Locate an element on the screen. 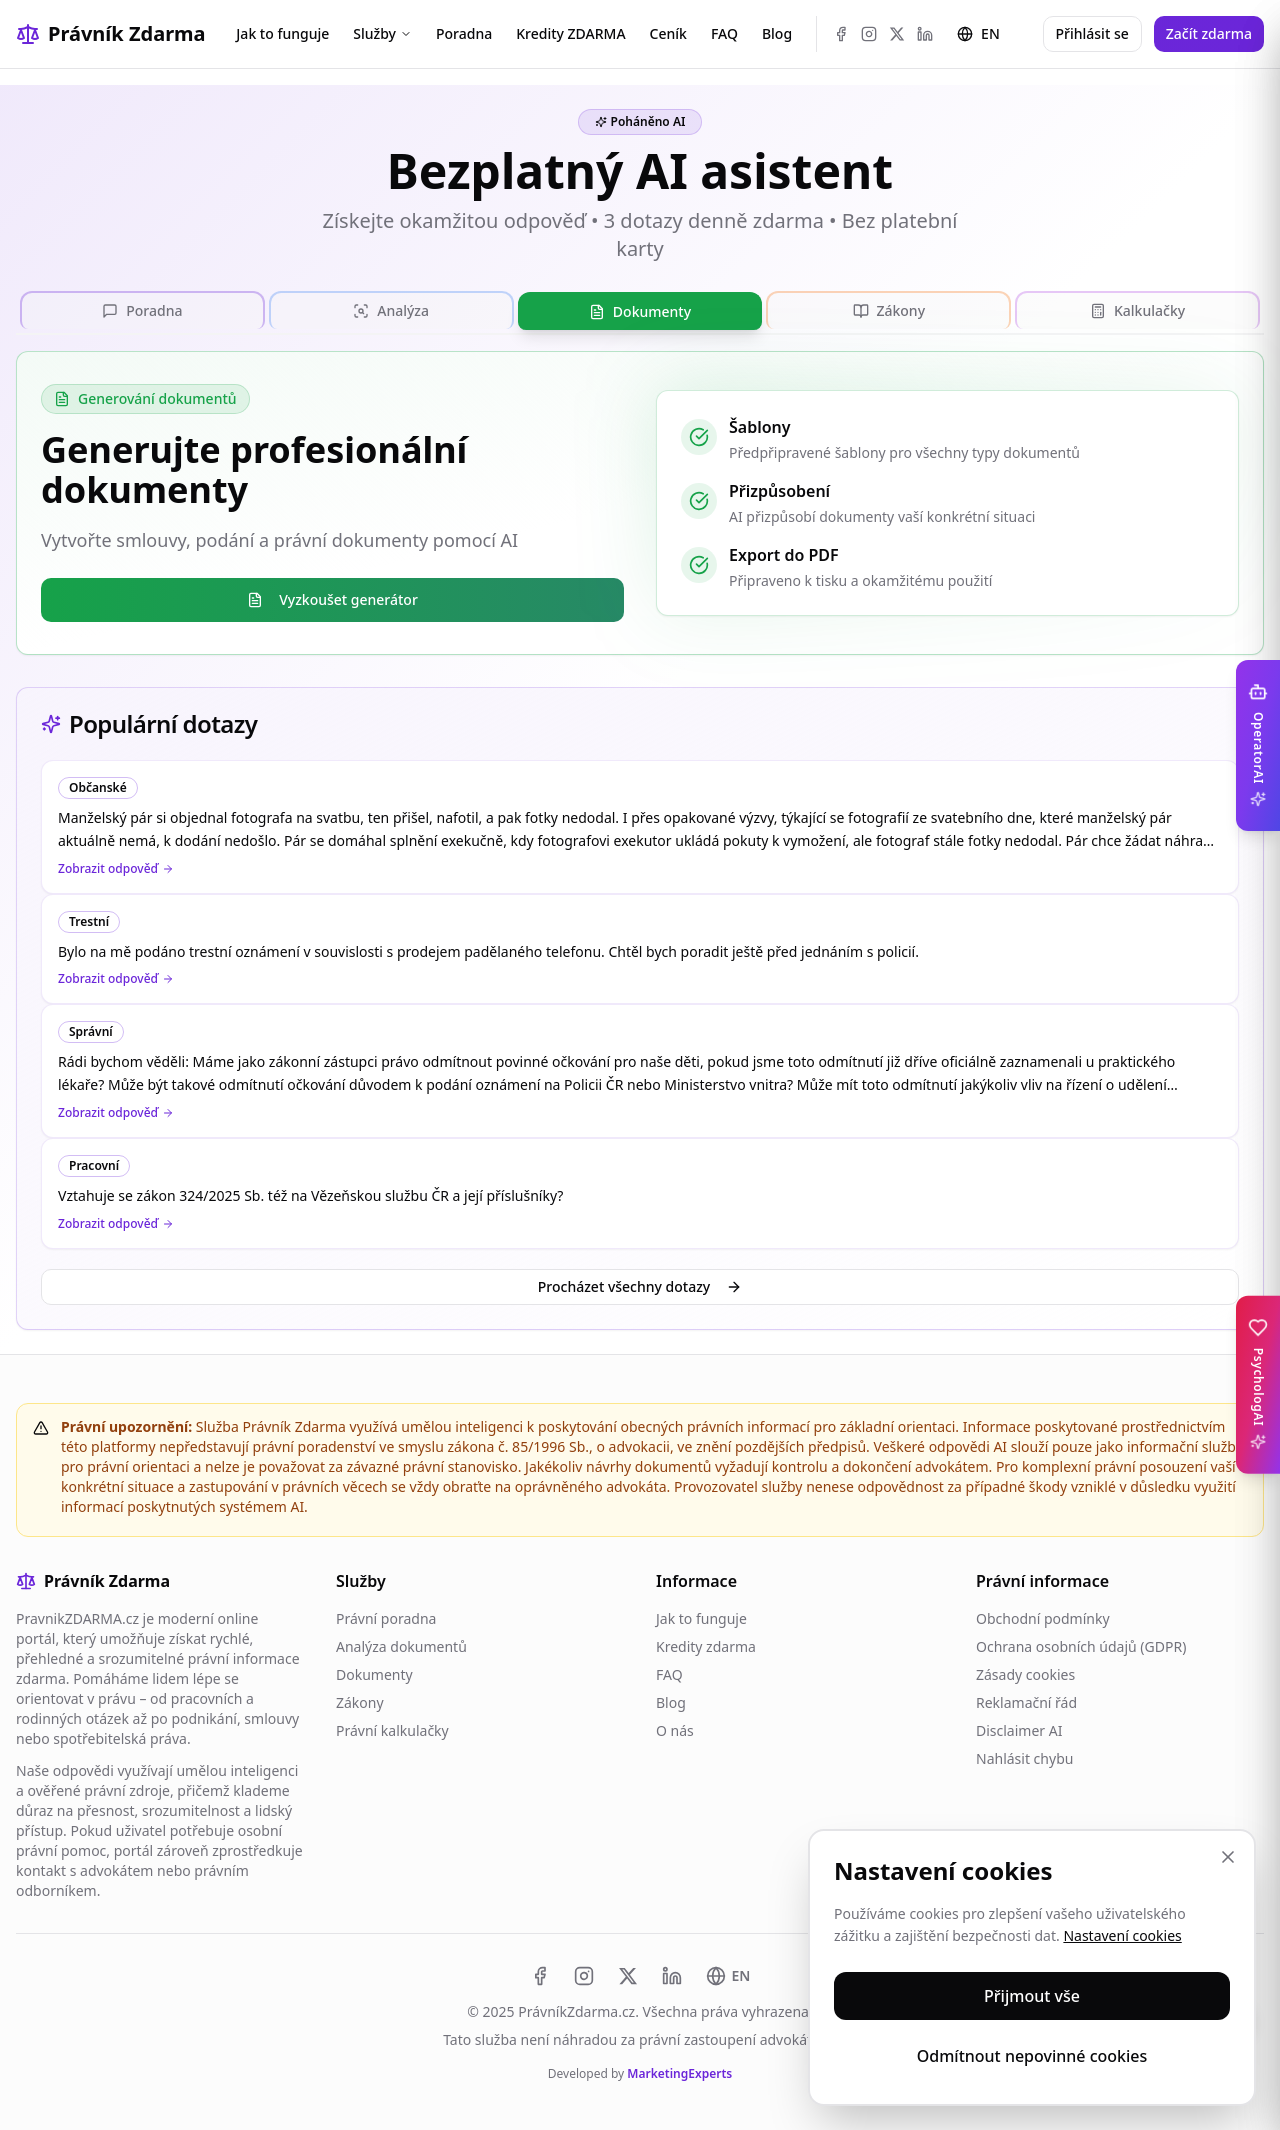  Přihlásit se is located at coordinates (1092, 33).